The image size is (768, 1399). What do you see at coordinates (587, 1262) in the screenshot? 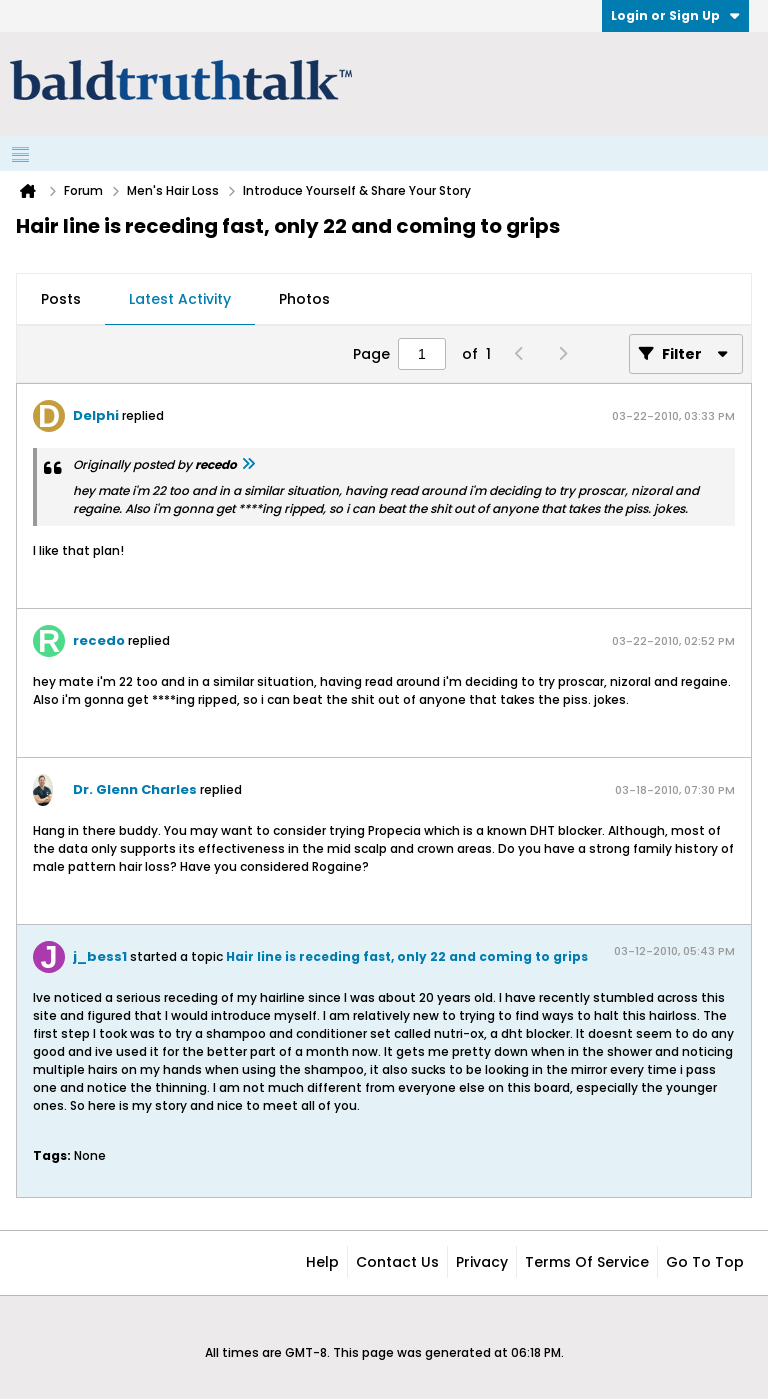
I see `Terms of Service` at bounding box center [587, 1262].